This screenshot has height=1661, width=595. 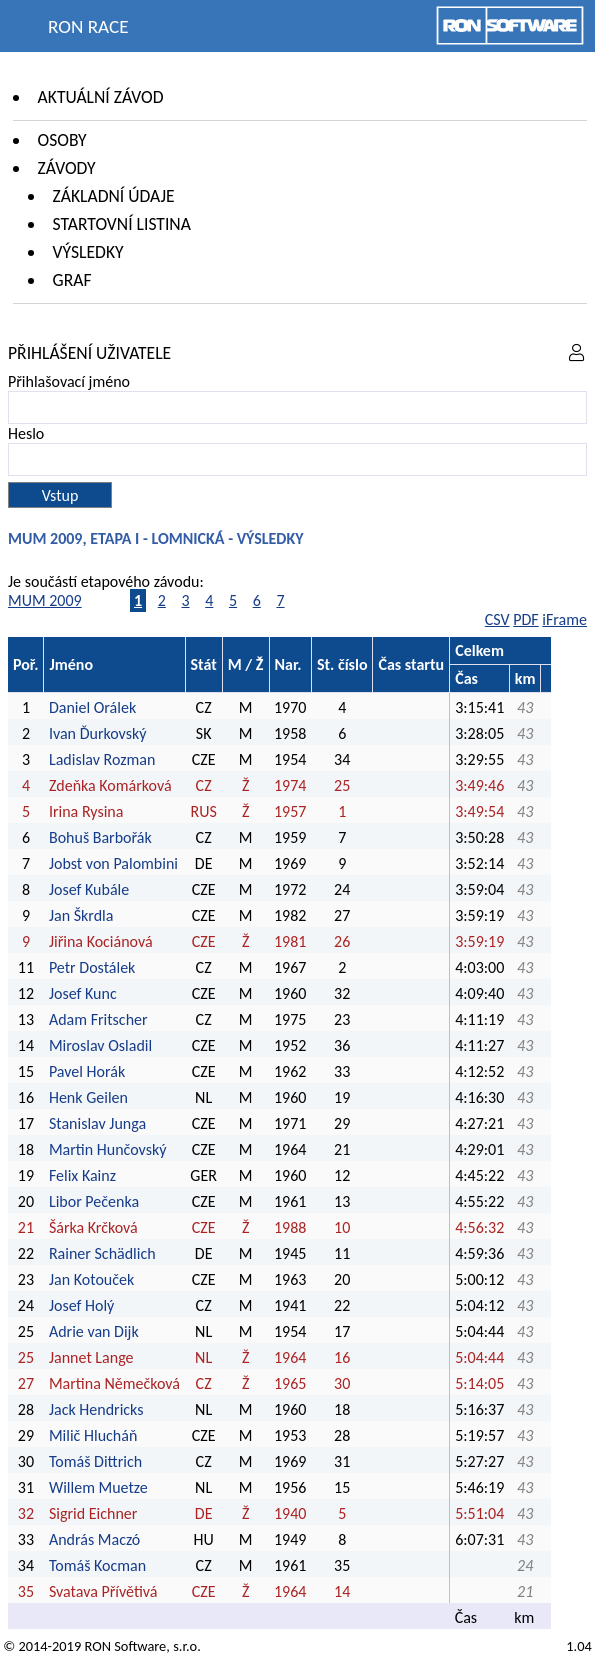 What do you see at coordinates (114, 1383) in the screenshot?
I see `Martina Němečková` at bounding box center [114, 1383].